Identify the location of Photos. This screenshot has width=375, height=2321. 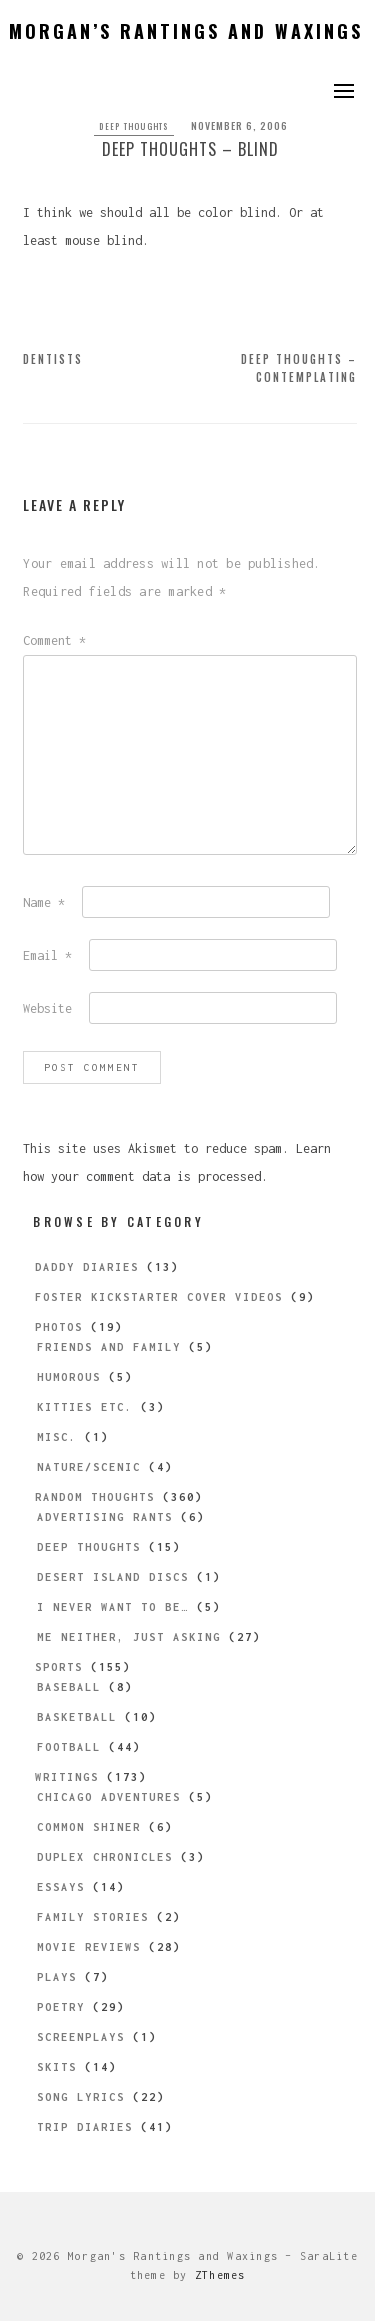
(59, 1327).